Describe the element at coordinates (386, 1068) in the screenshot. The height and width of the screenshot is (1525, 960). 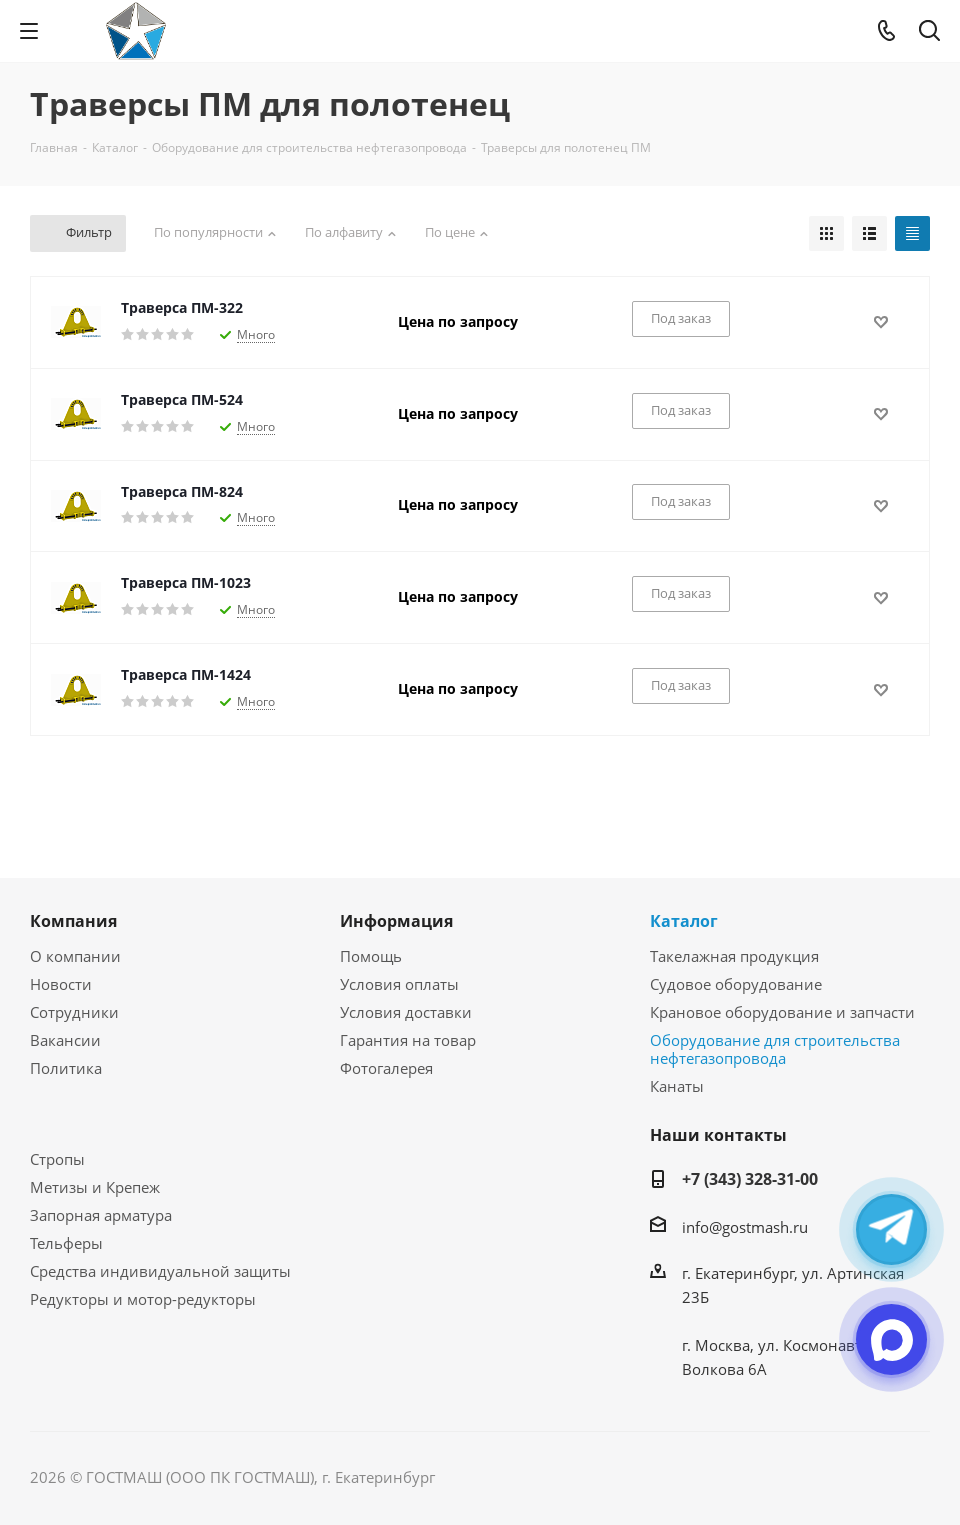
I see `Фотогалерея` at that location.